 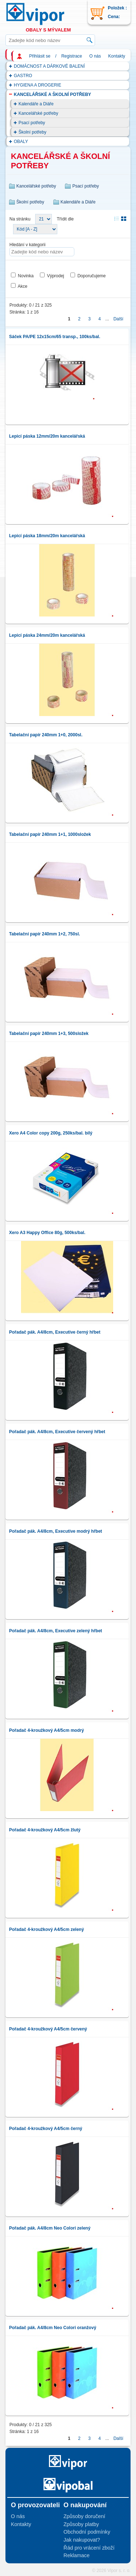 I want to click on Kontakty, so click(x=116, y=56).